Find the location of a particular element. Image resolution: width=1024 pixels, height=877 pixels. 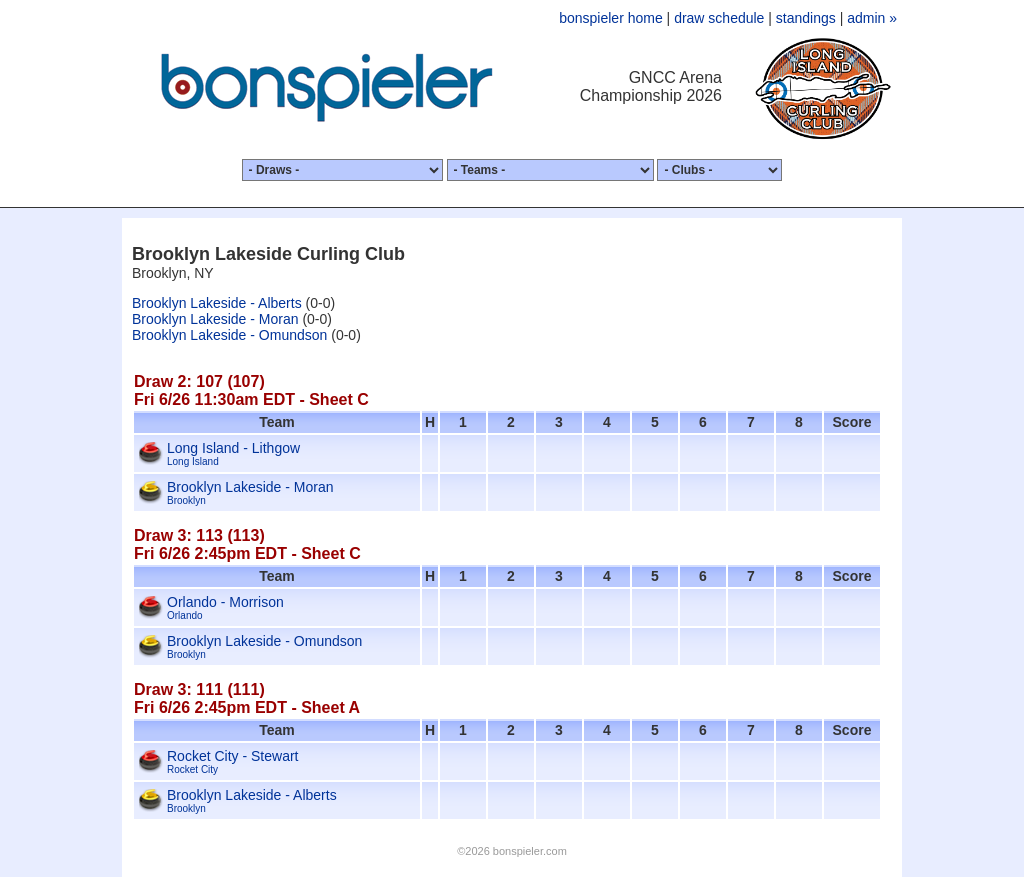

bonspieler.com is located at coordinates (530, 851).